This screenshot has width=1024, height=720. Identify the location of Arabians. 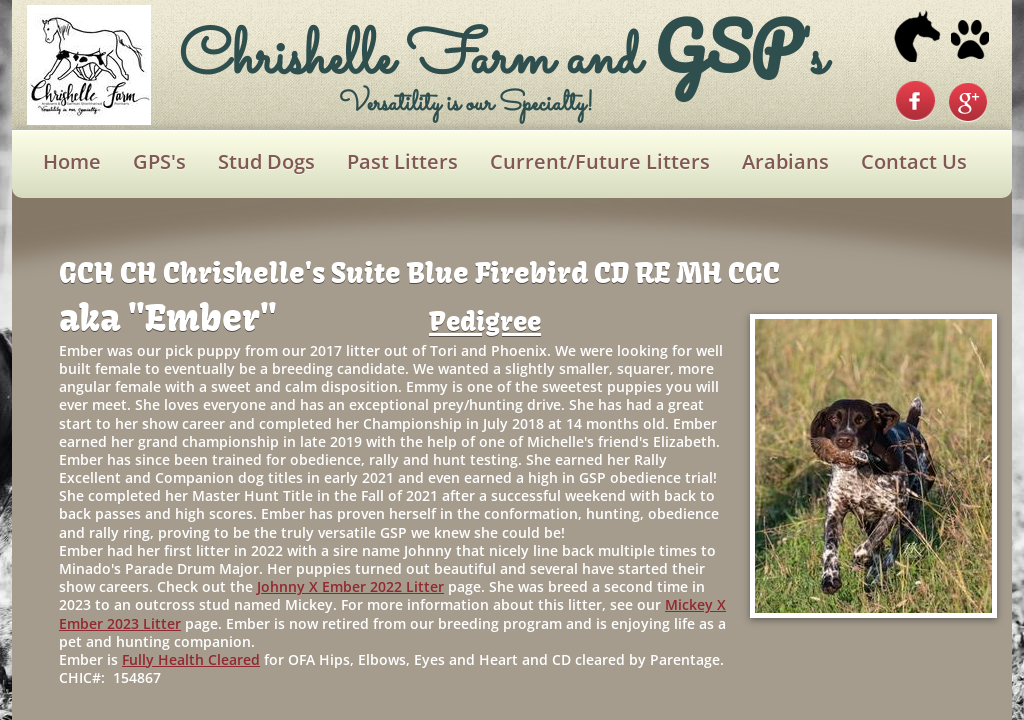
(785, 161).